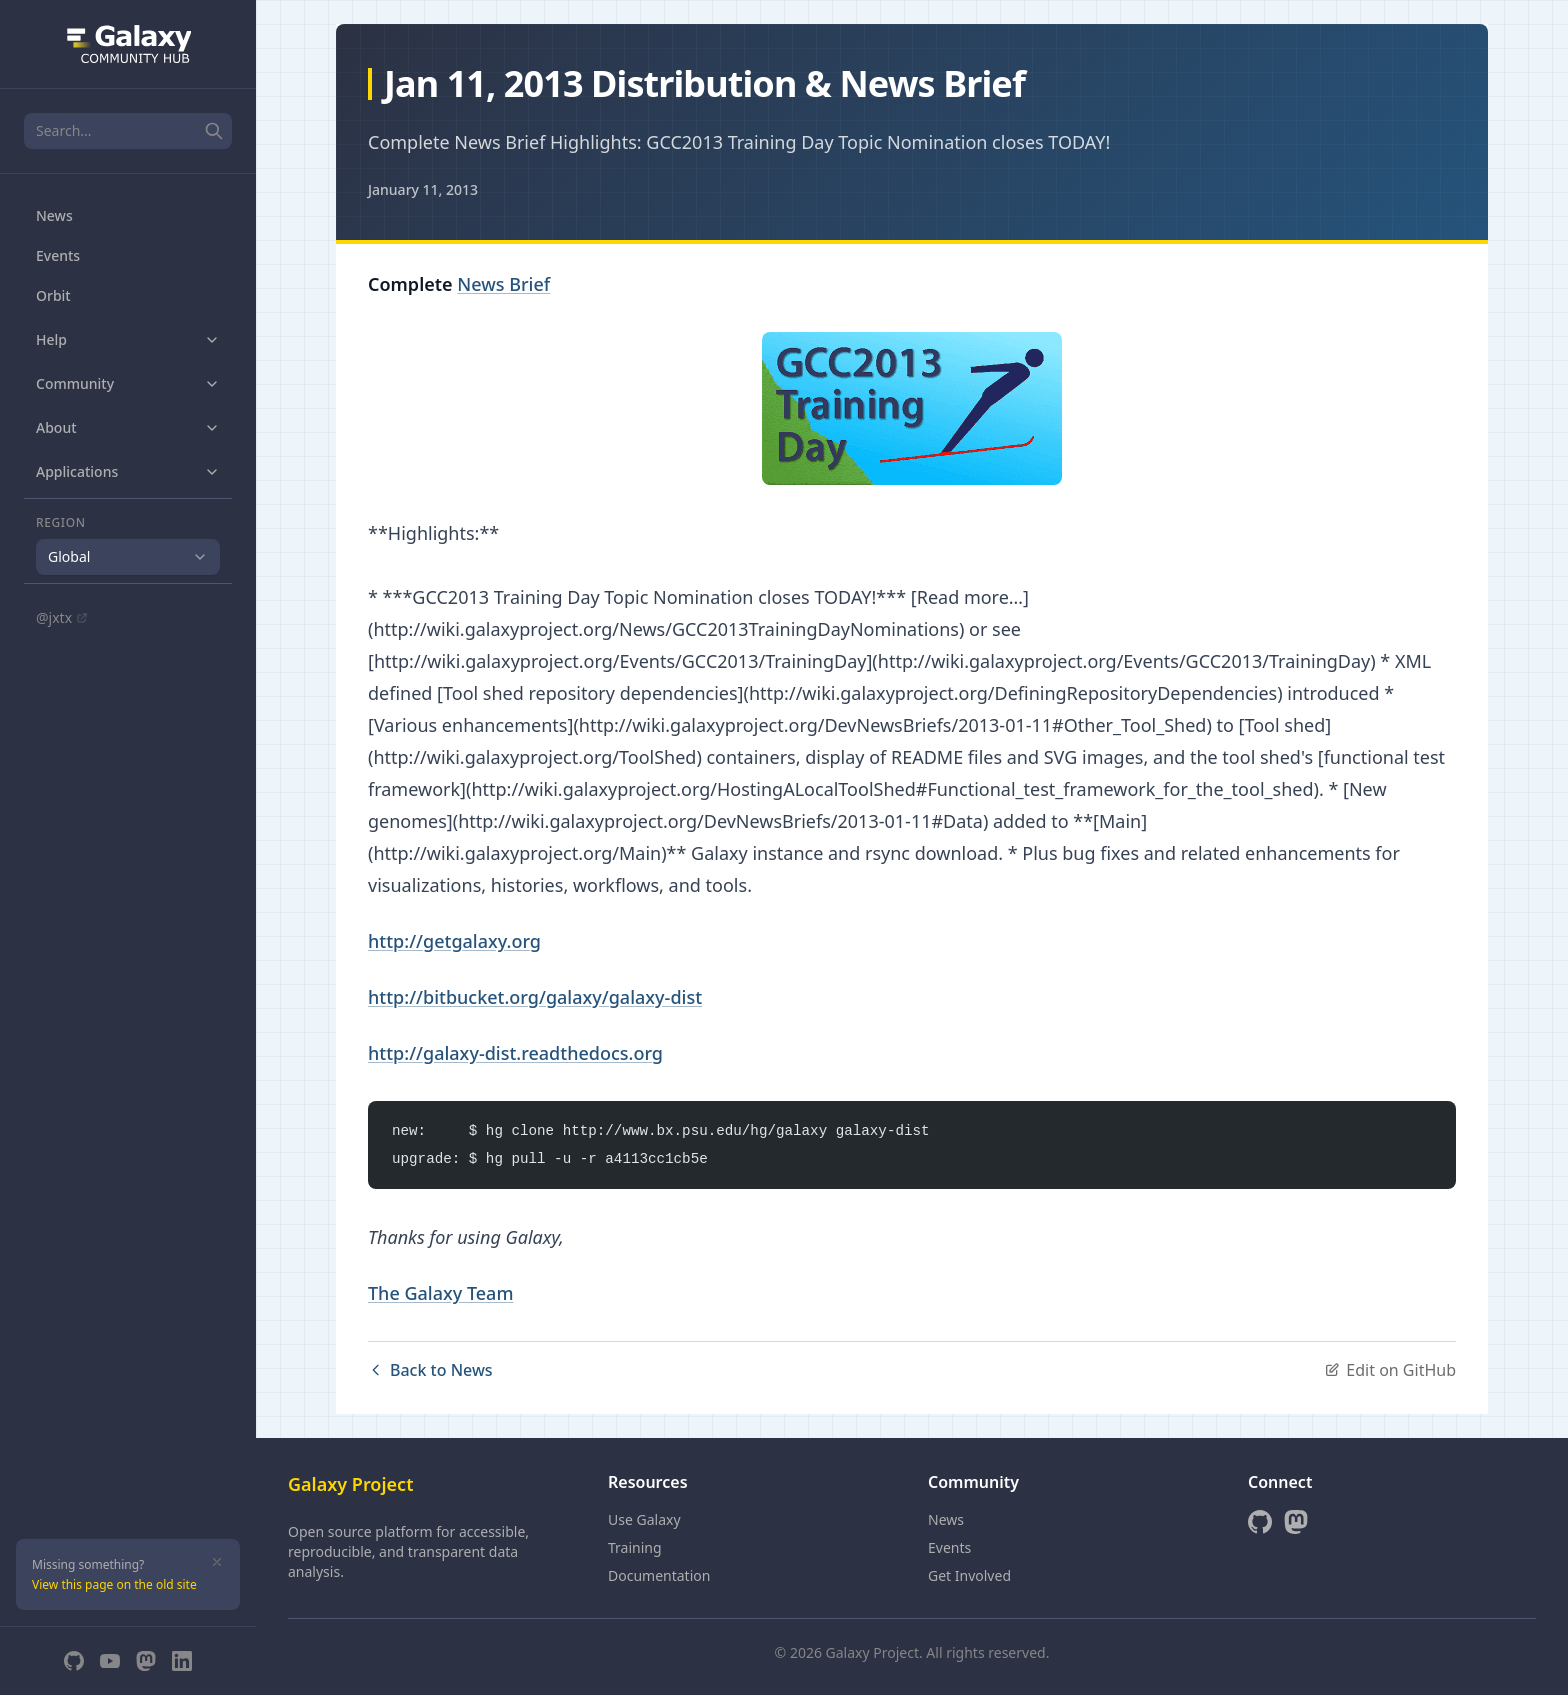  I want to click on Edit on GitHub, so click(1390, 1370).